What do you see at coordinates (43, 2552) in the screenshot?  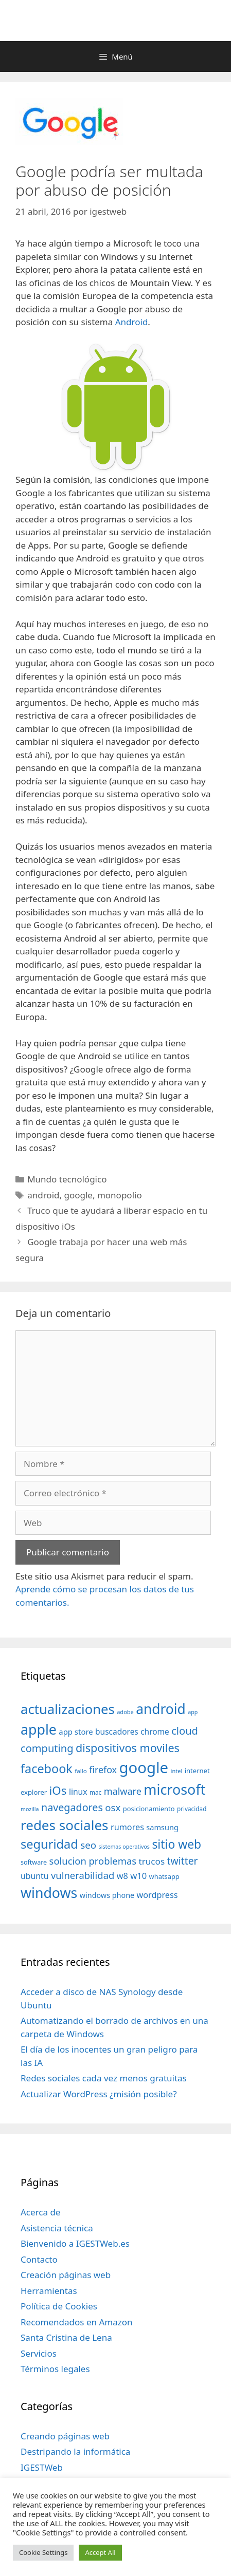 I see `Cookie Settings [button]` at bounding box center [43, 2552].